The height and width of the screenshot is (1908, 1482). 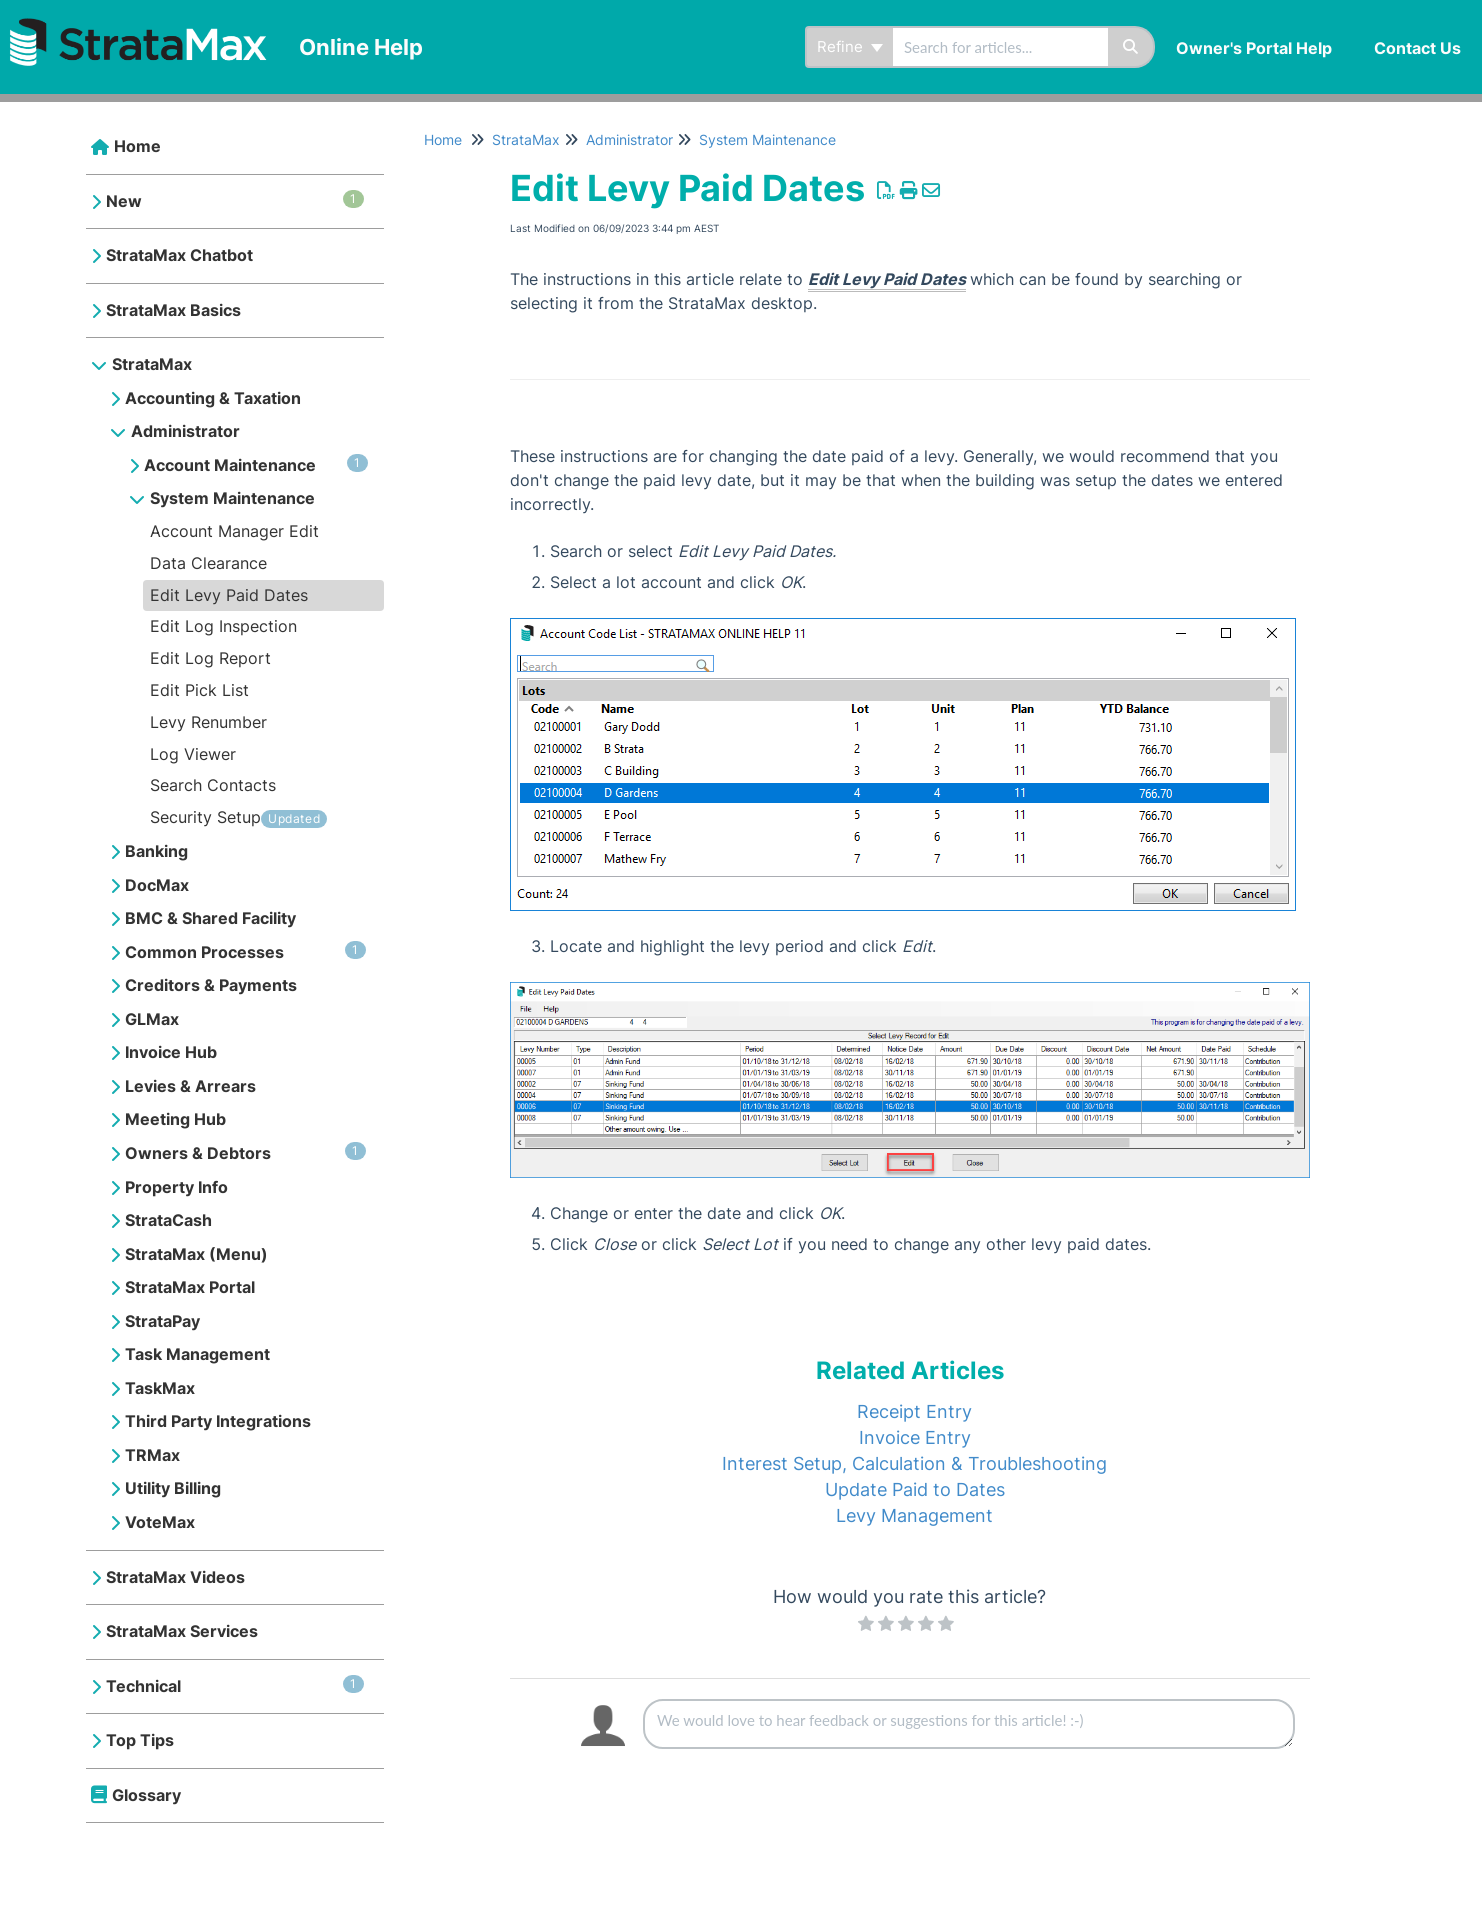 I want to click on Third Party Integrations, so click(x=218, y=1421).